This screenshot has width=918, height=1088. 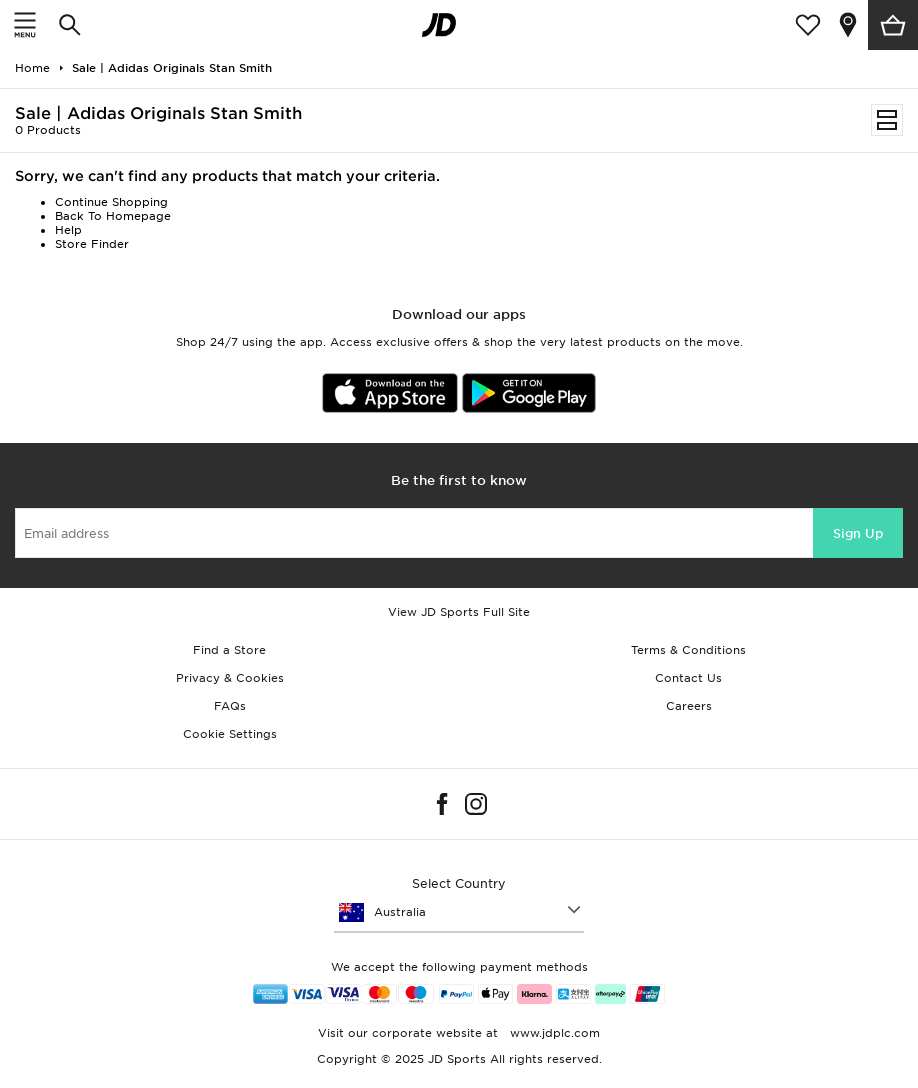 What do you see at coordinates (553, 1033) in the screenshot?
I see `www.jdplc.com` at bounding box center [553, 1033].